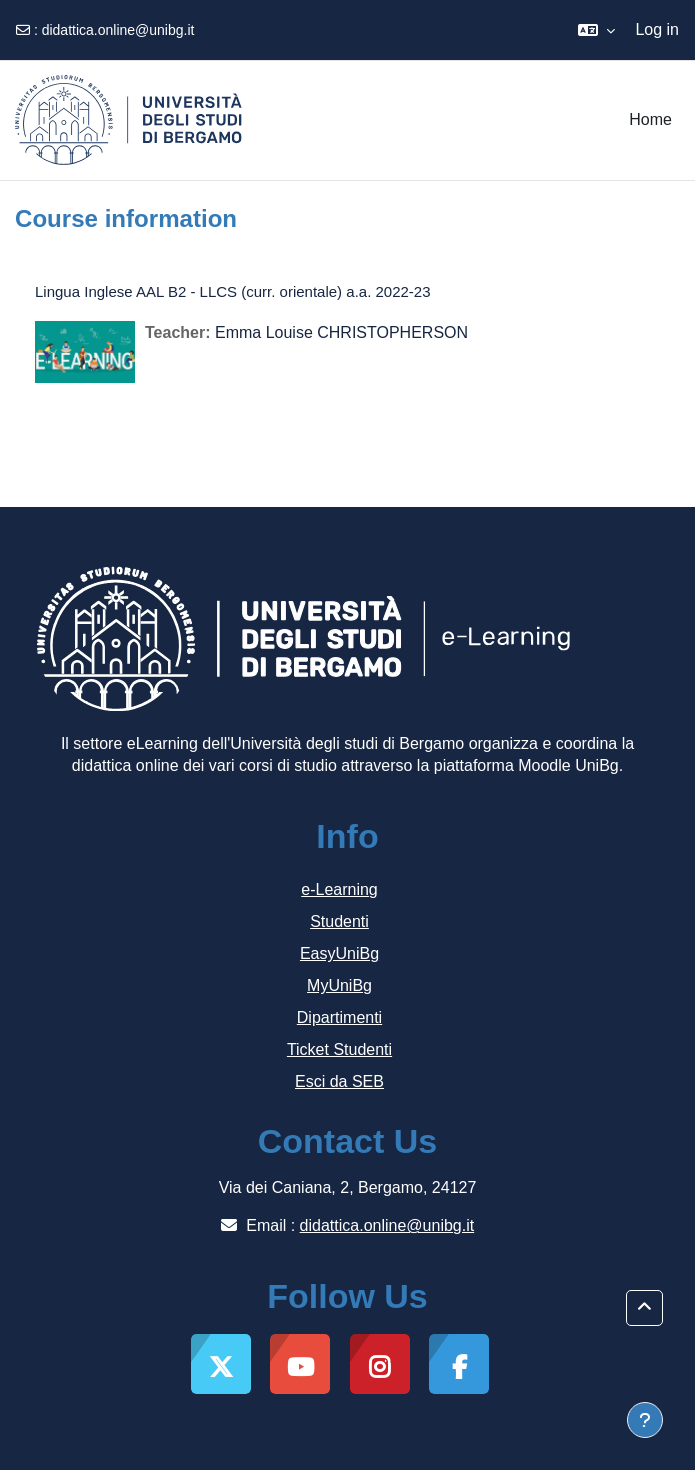 The width and height of the screenshot is (695, 1470). Describe the element at coordinates (650, 119) in the screenshot. I see `Home [menuitem]` at that location.